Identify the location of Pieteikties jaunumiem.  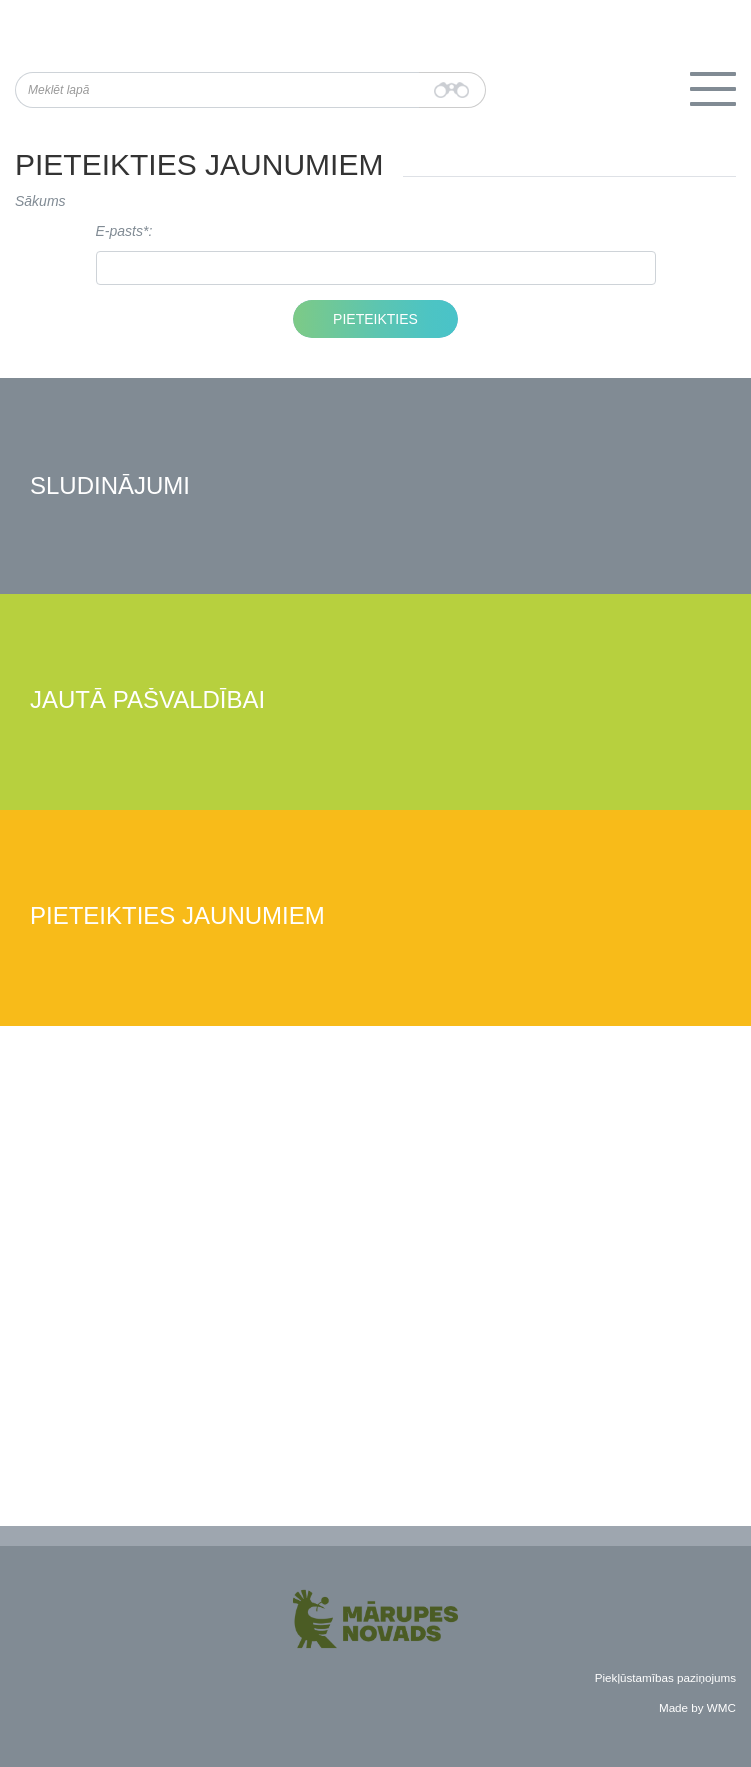
(177, 916).